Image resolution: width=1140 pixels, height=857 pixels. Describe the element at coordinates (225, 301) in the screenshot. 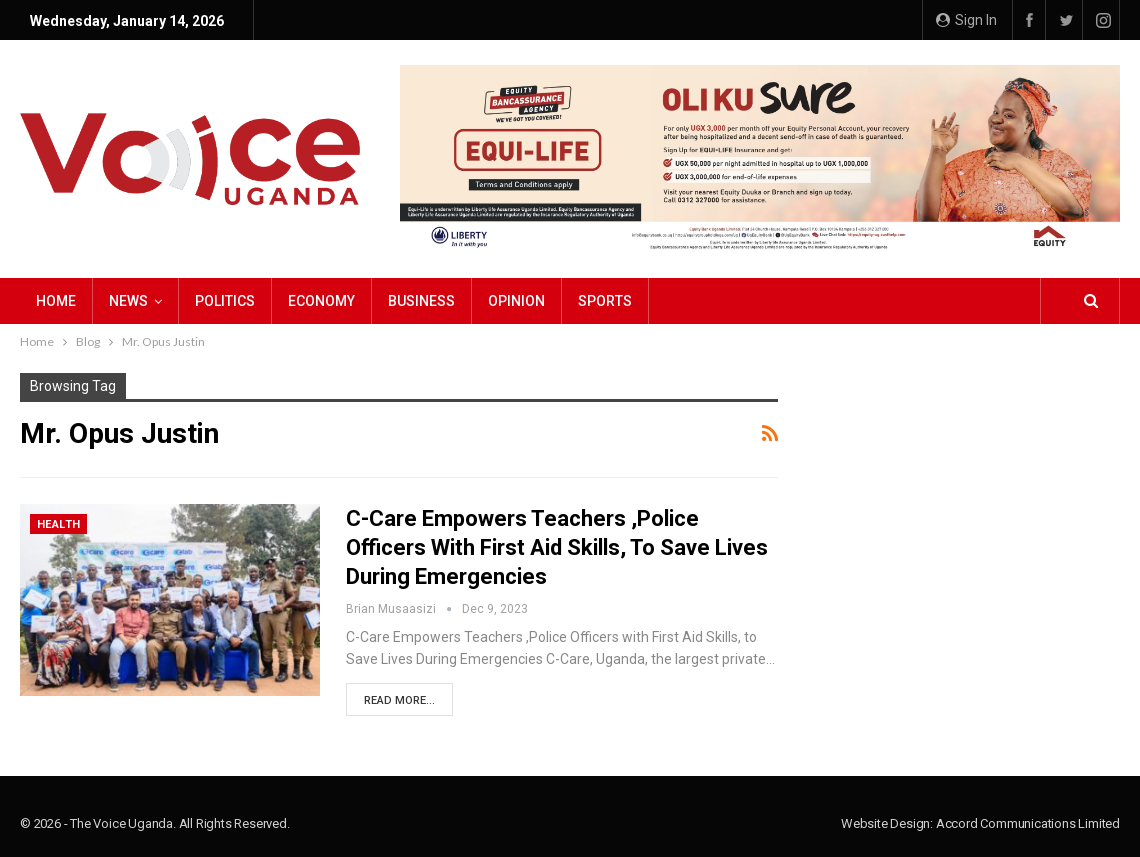

I see `Politics` at that location.